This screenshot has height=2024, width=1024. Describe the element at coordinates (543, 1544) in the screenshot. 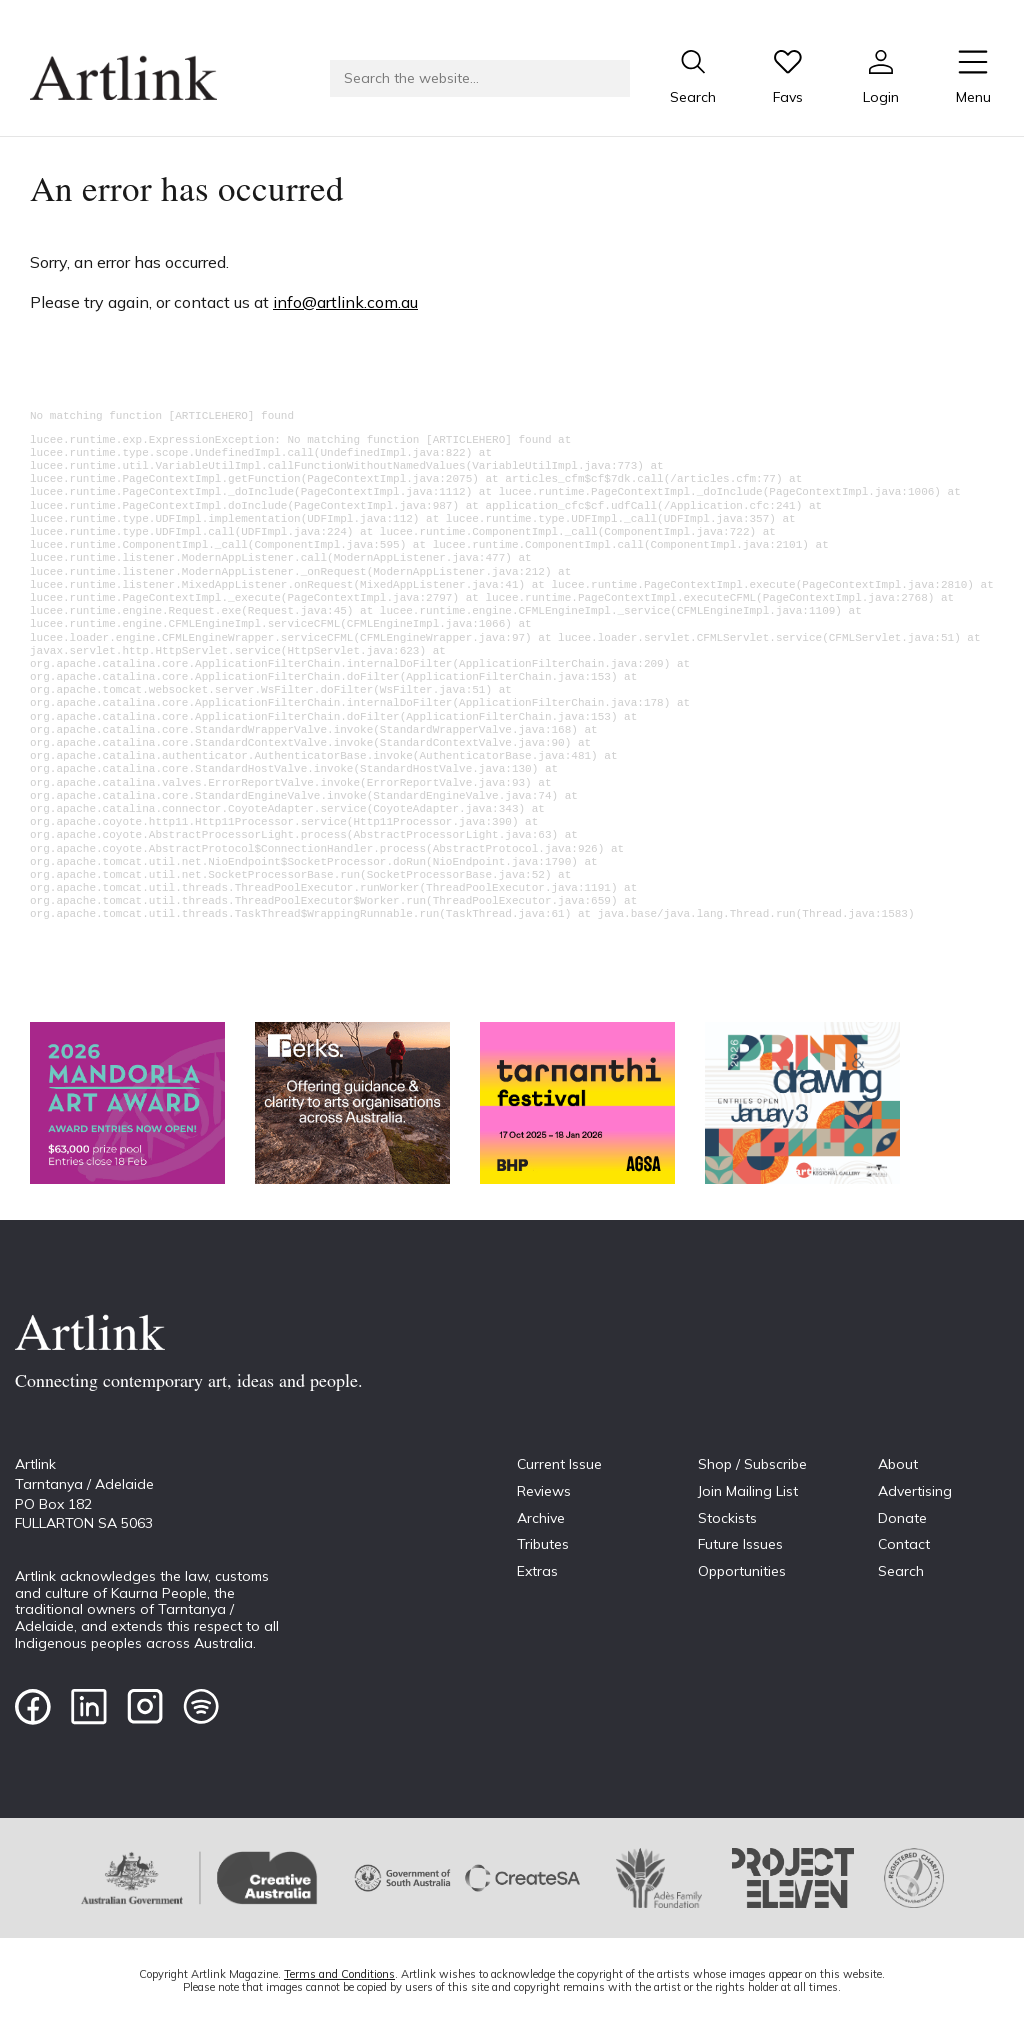

I see `Tributes` at that location.